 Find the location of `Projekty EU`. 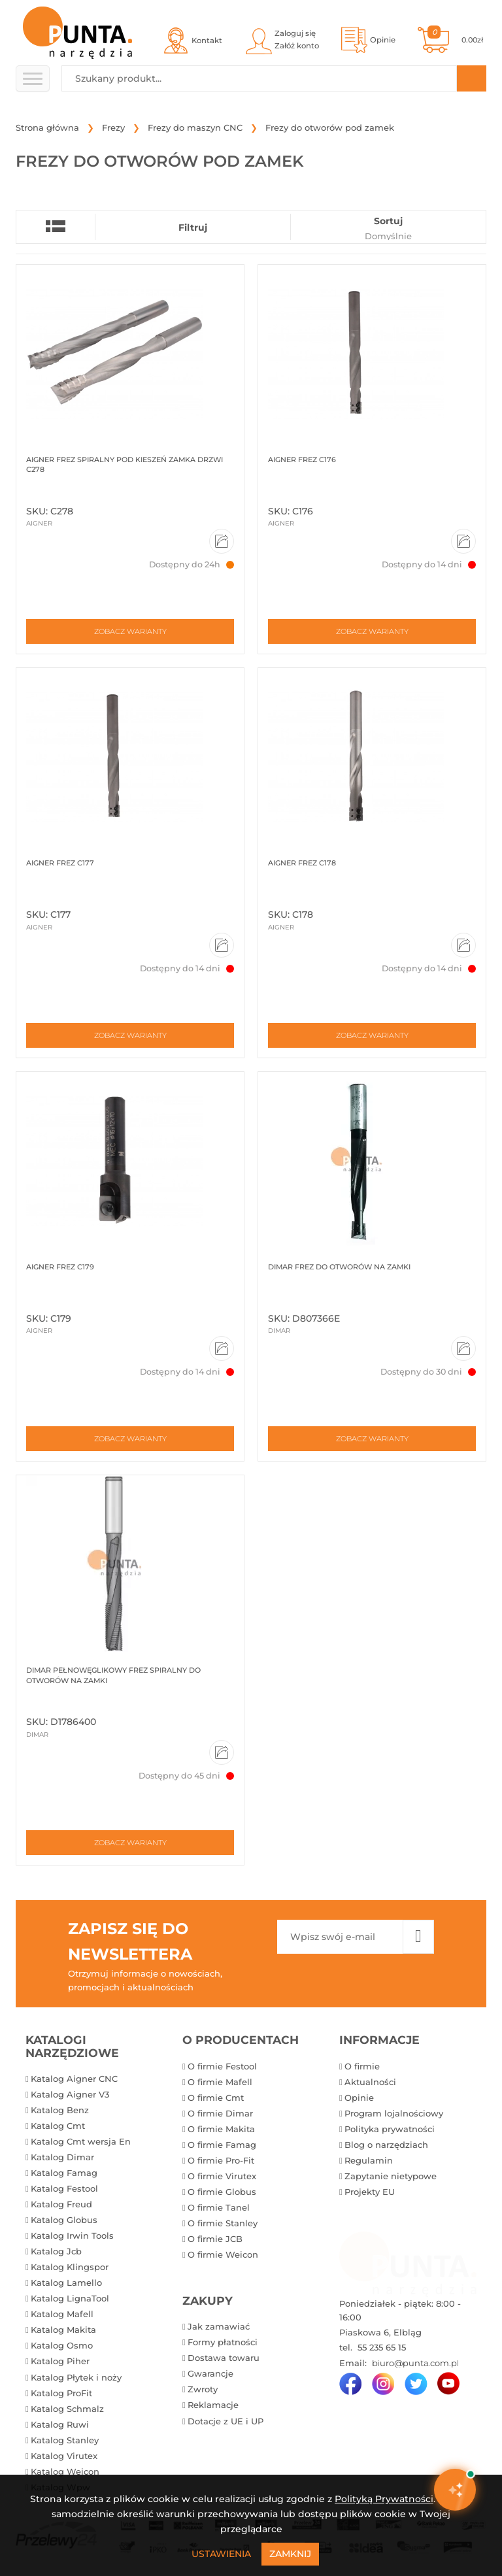

Projekty EU is located at coordinates (369, 2191).